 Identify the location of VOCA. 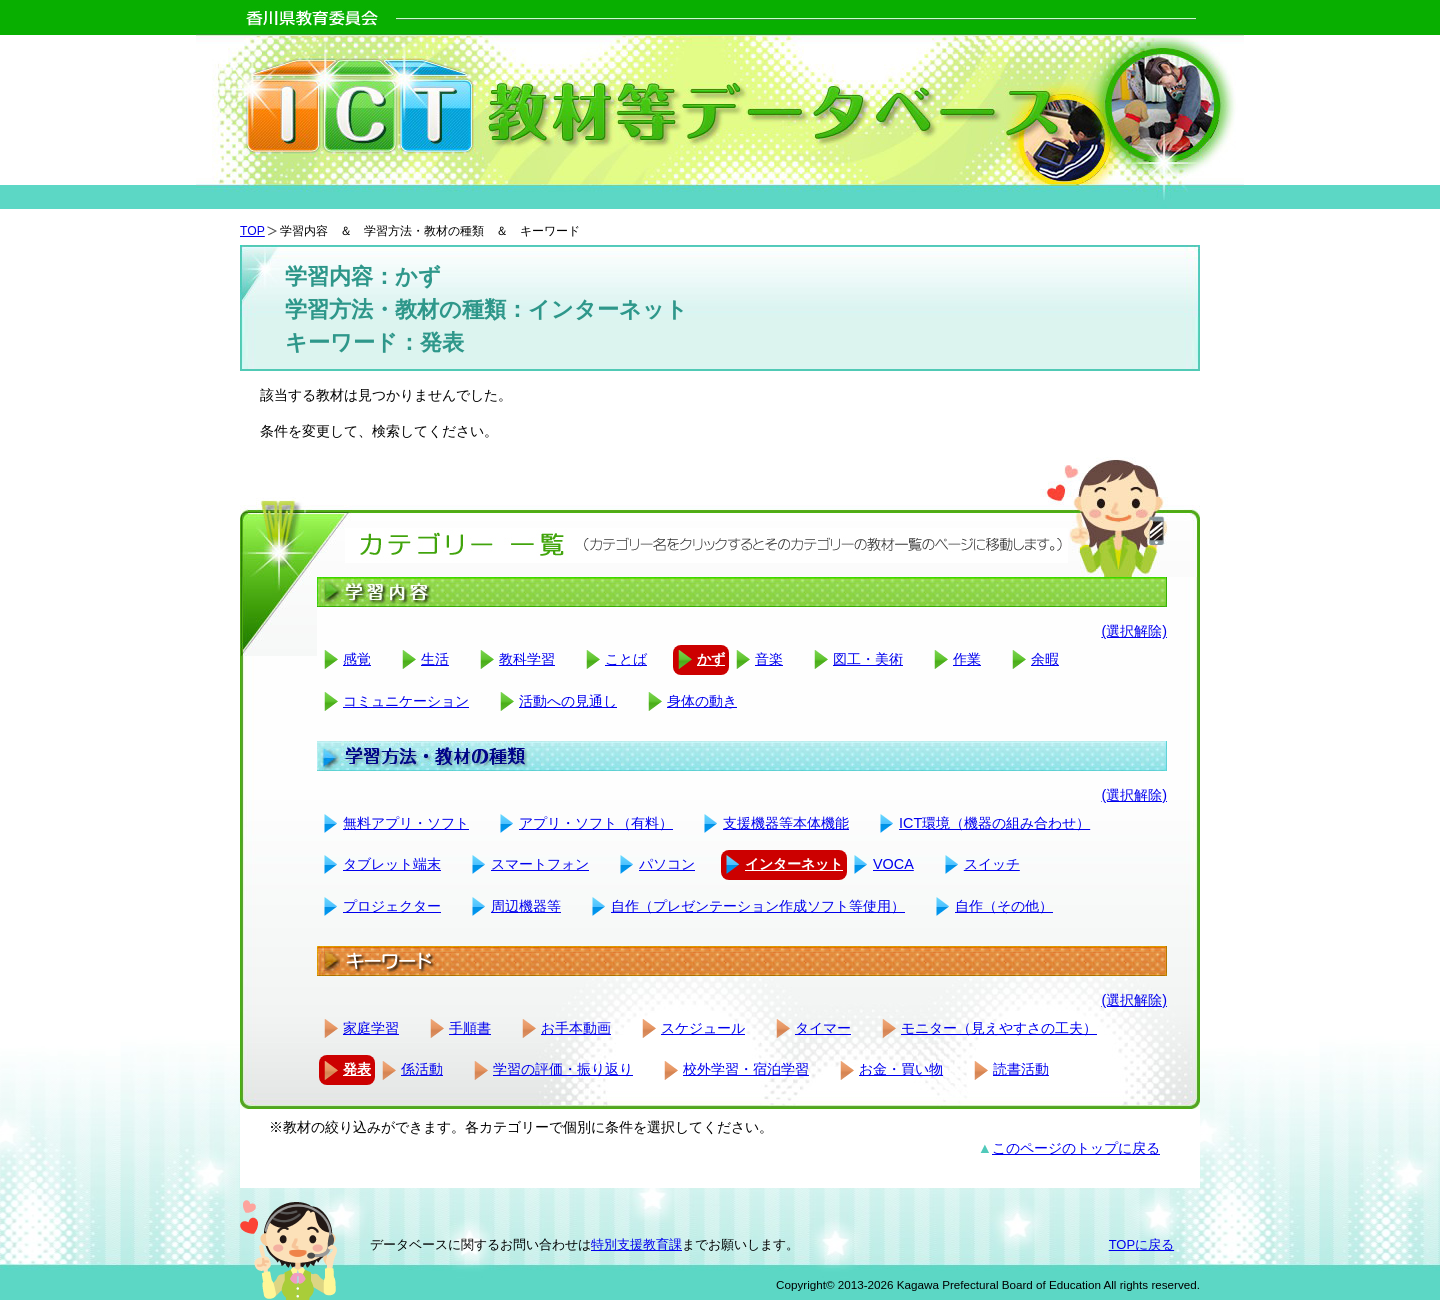
(893, 864).